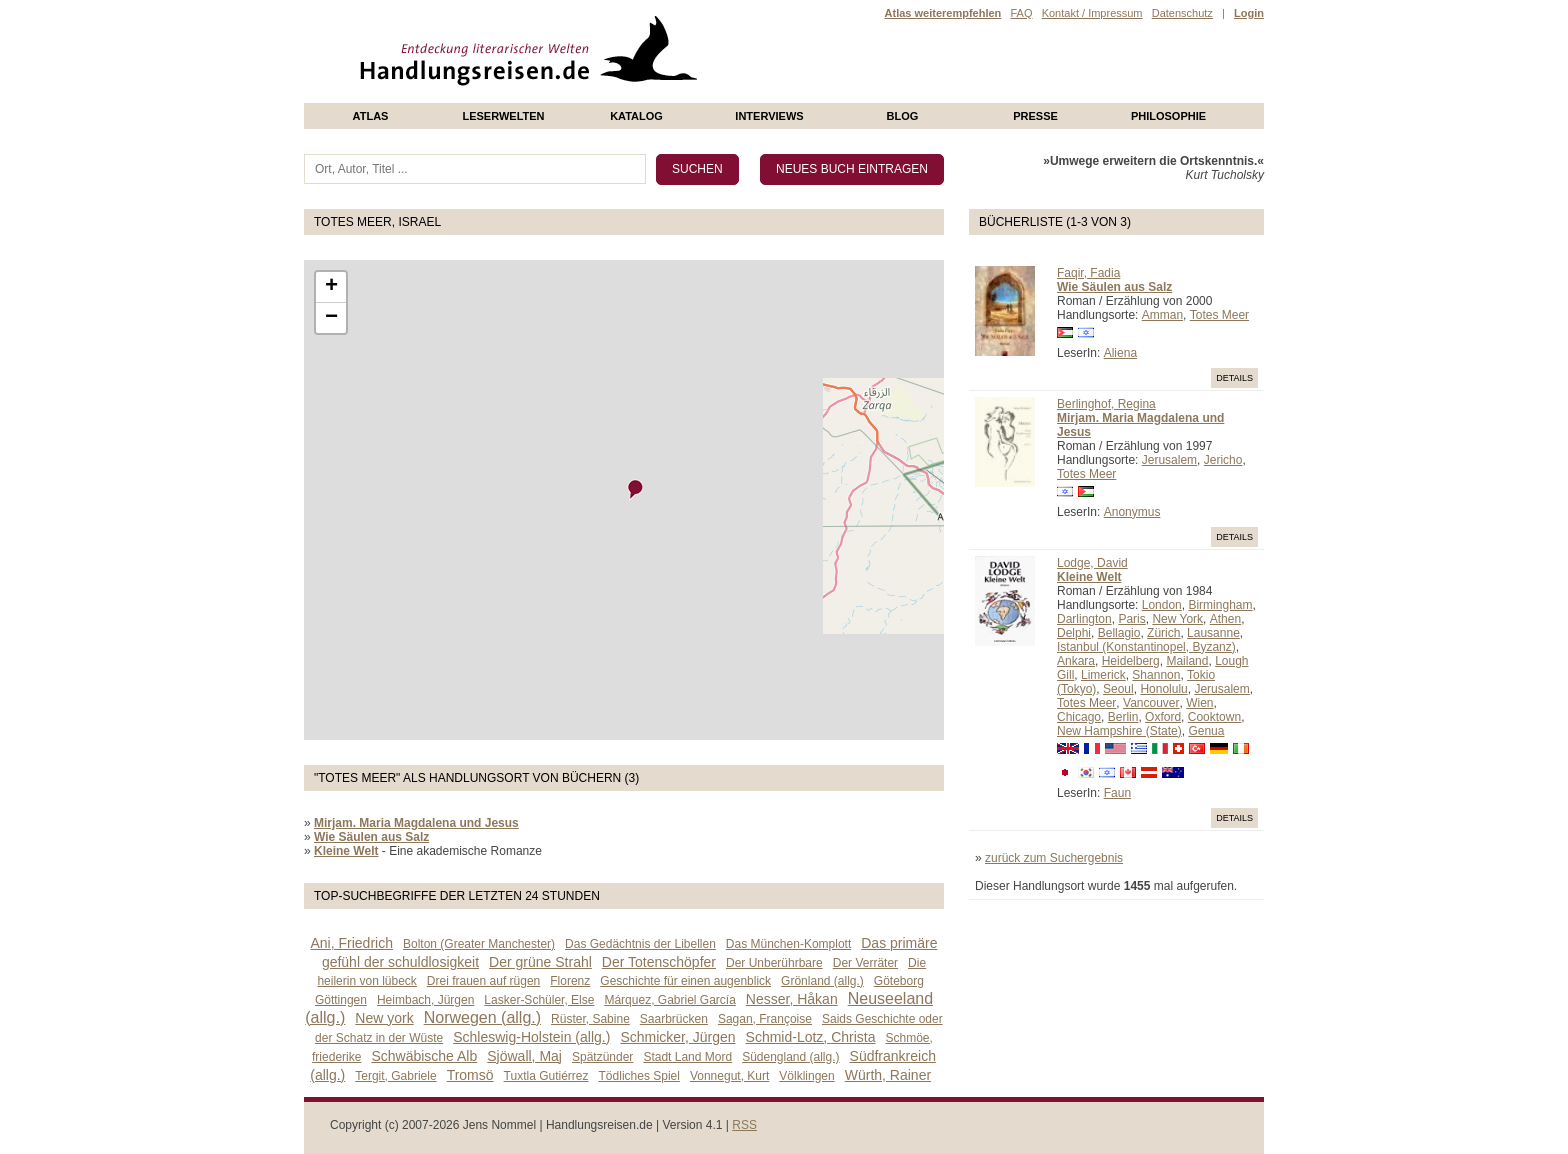 The height and width of the screenshot is (1154, 1568). I want to click on RSS, so click(744, 1125).